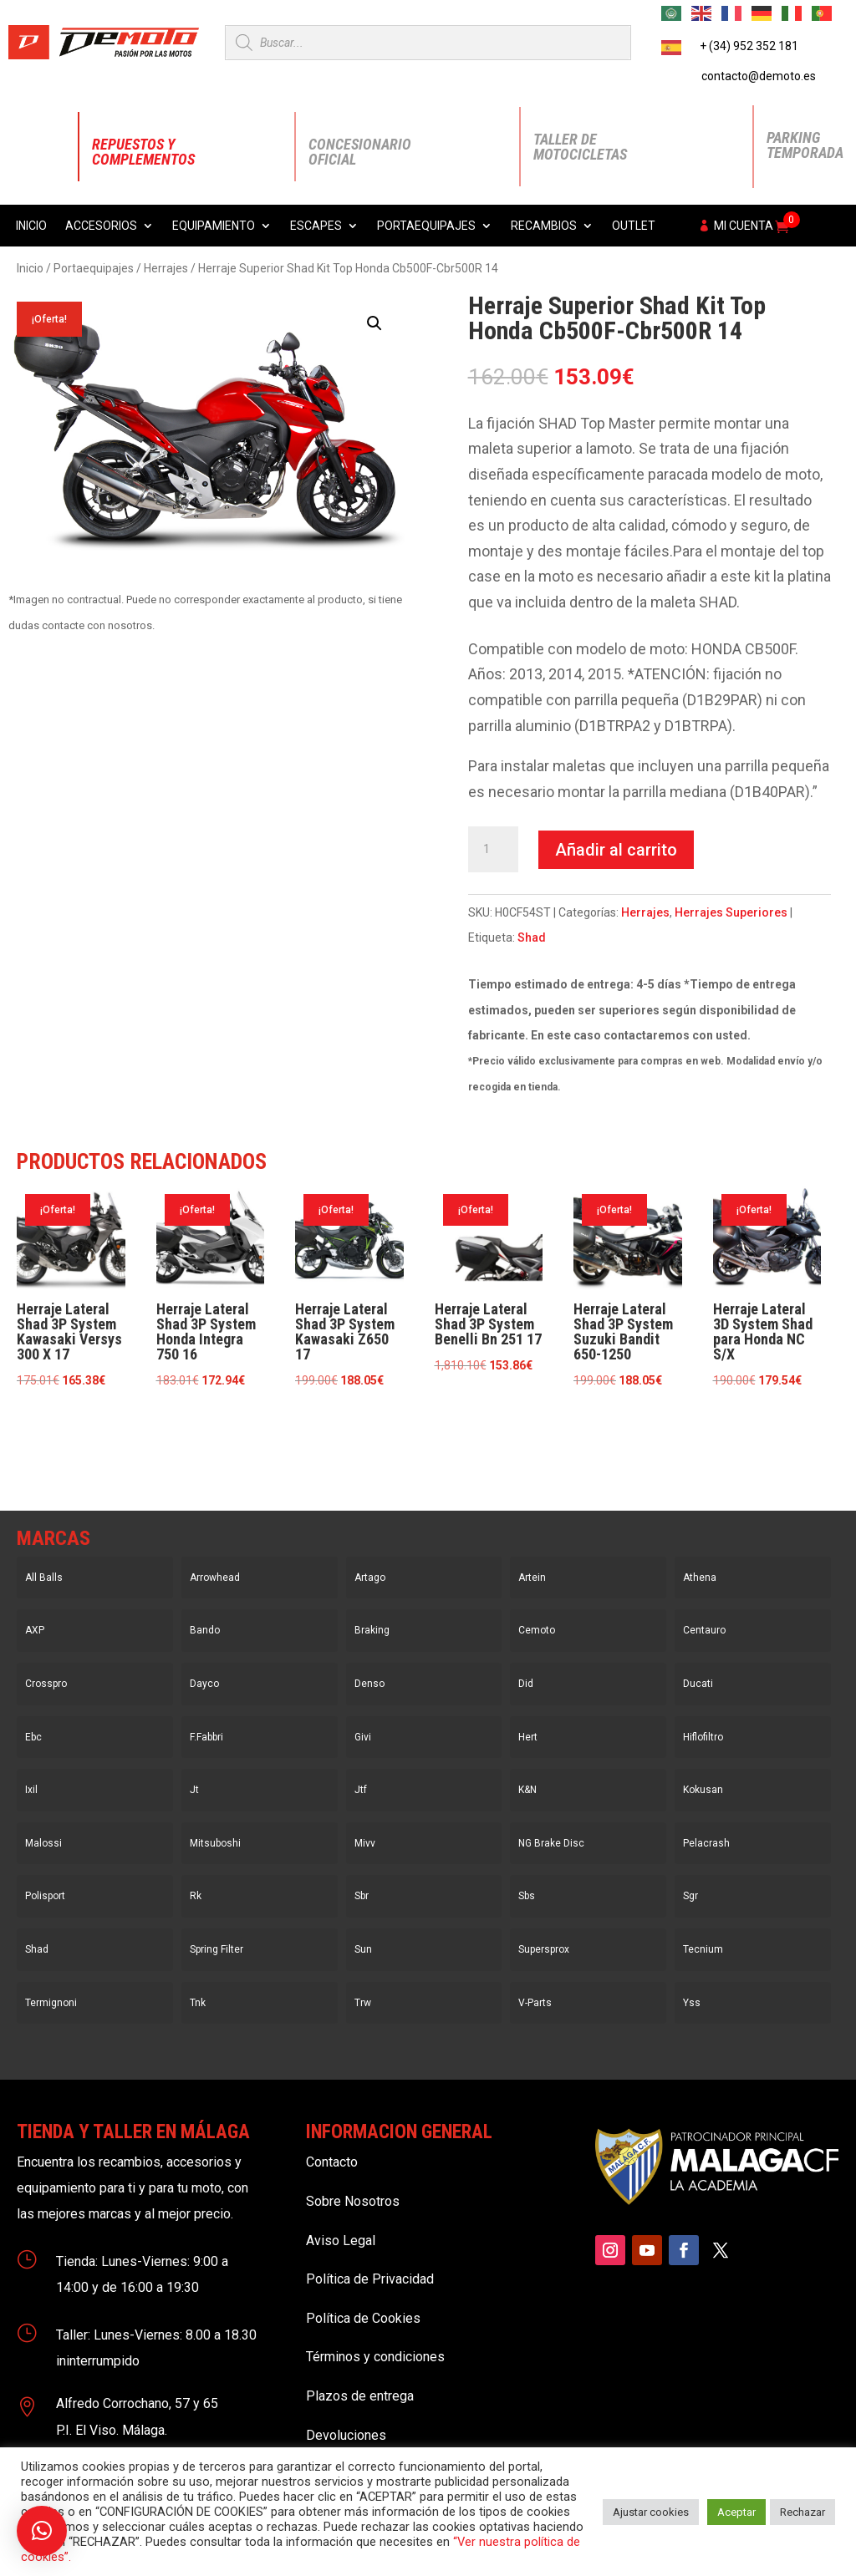 This screenshot has height=2576, width=856. What do you see at coordinates (526, 1896) in the screenshot?
I see `Sbs` at bounding box center [526, 1896].